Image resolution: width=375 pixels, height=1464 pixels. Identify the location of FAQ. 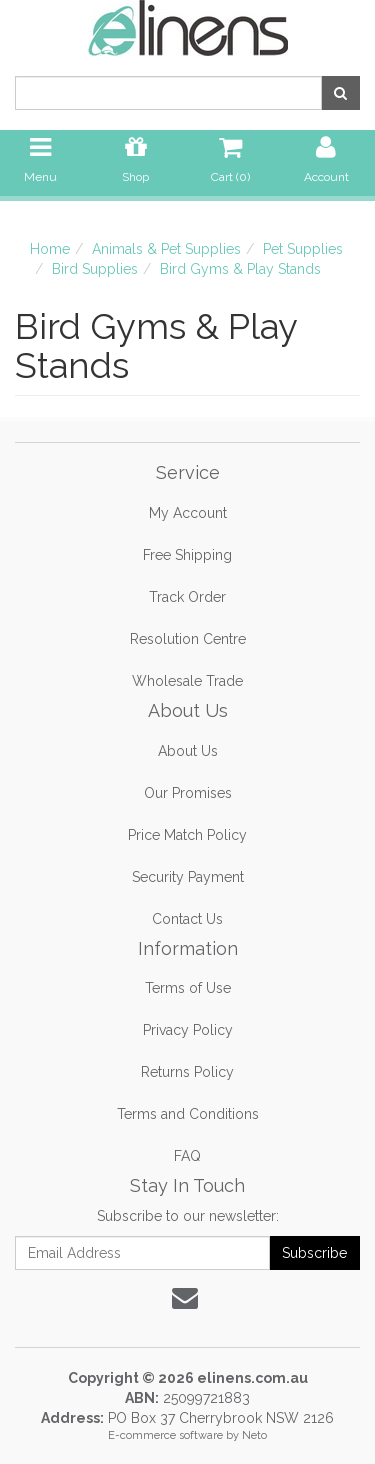
(187, 1156).